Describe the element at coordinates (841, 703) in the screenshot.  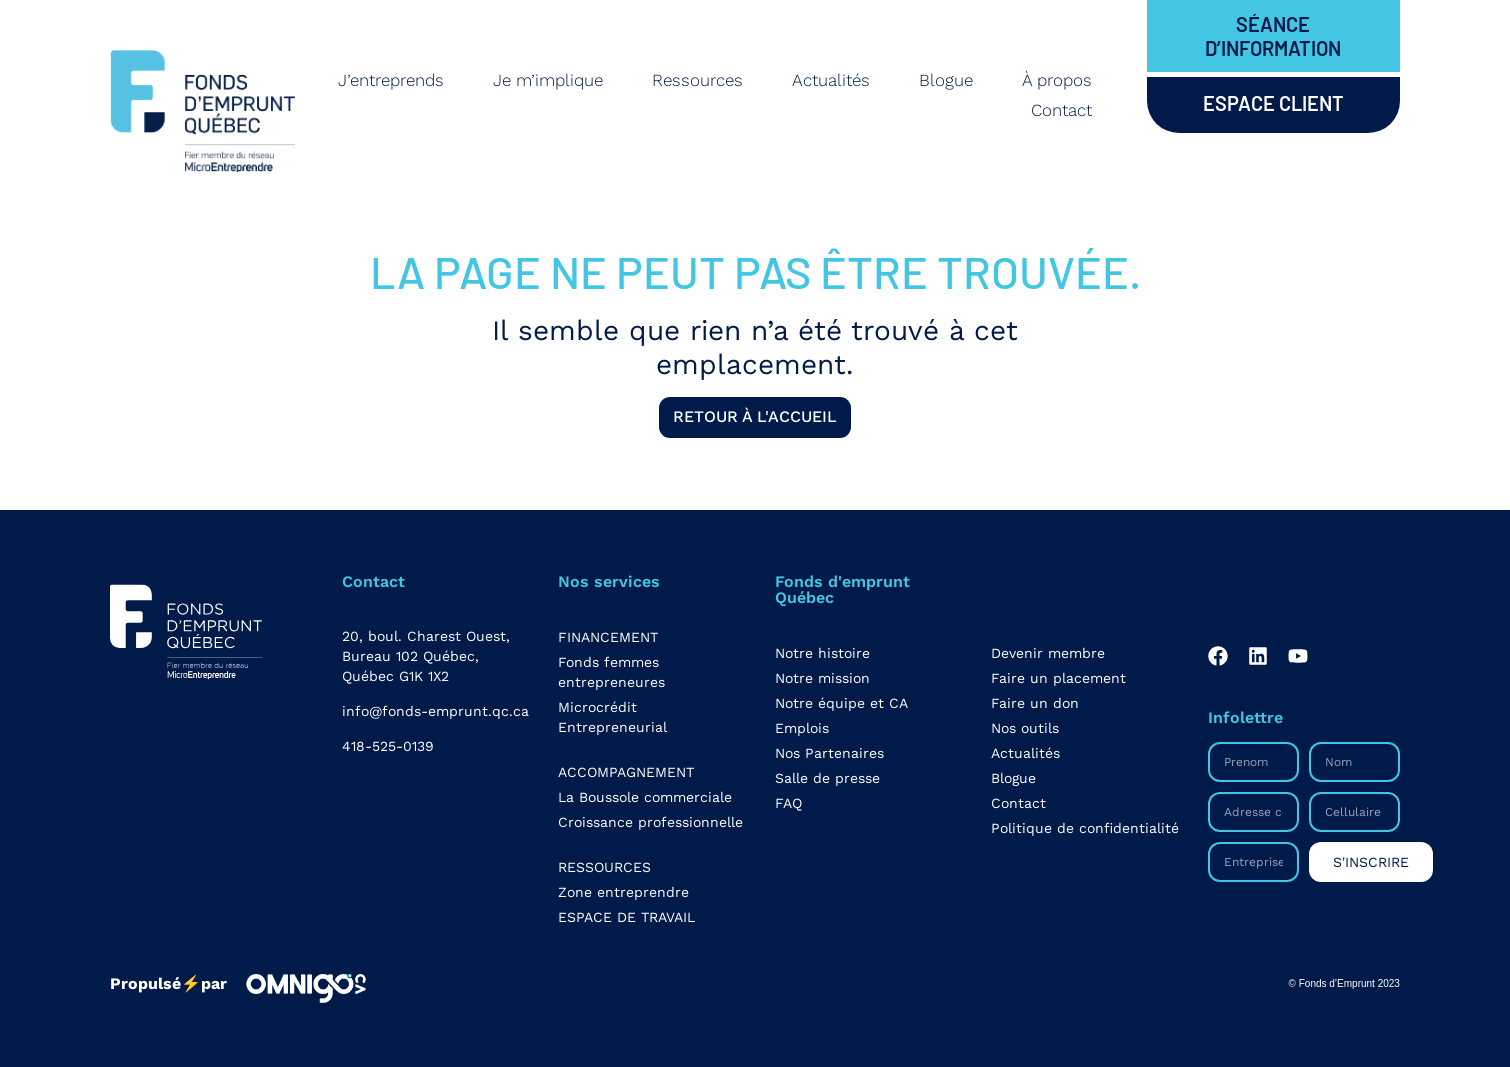
I see `Notre équipe et CA` at that location.